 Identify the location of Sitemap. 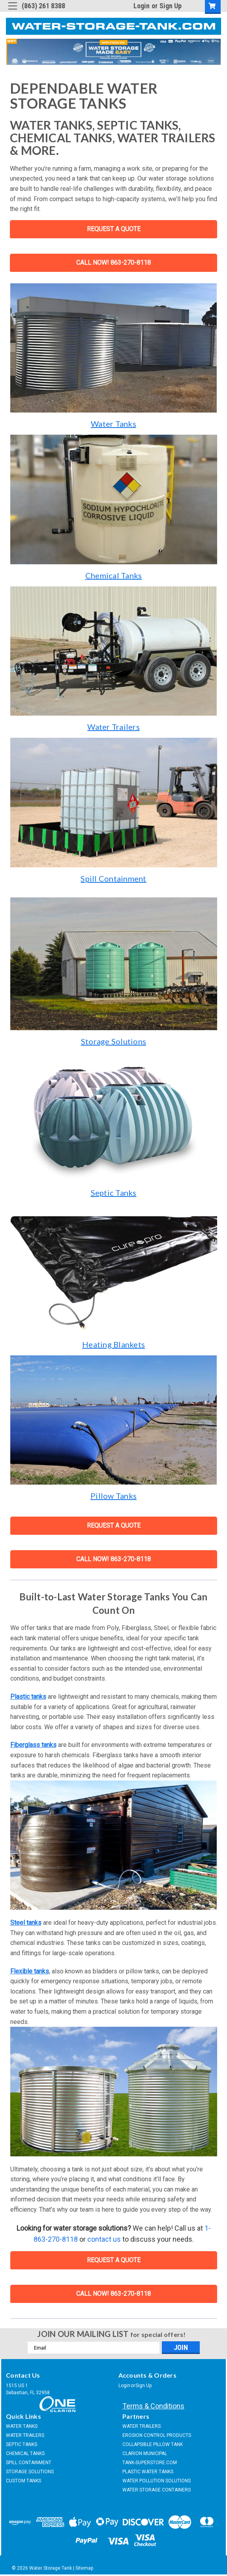
(84, 2568).